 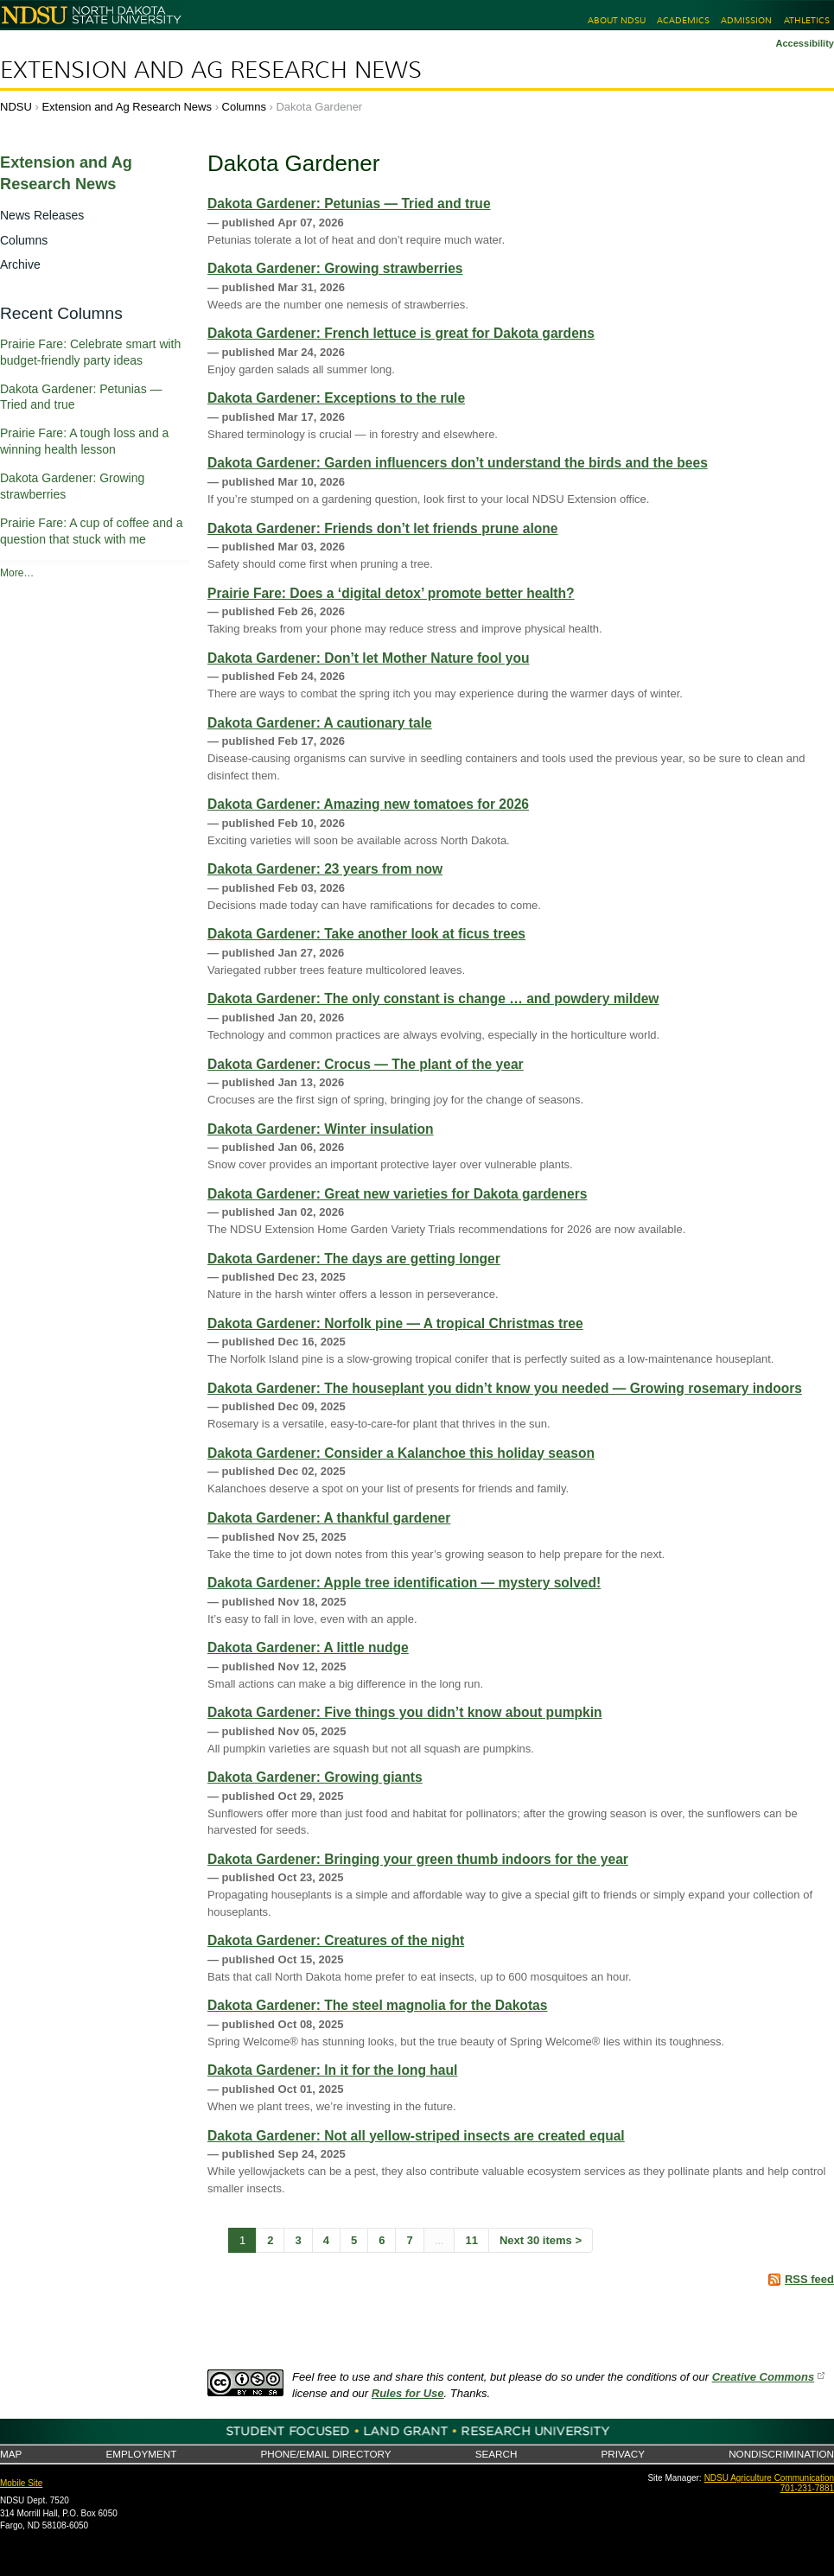 I want to click on Dakota Gardener: Petunias — Tried and true, so click(x=349, y=203).